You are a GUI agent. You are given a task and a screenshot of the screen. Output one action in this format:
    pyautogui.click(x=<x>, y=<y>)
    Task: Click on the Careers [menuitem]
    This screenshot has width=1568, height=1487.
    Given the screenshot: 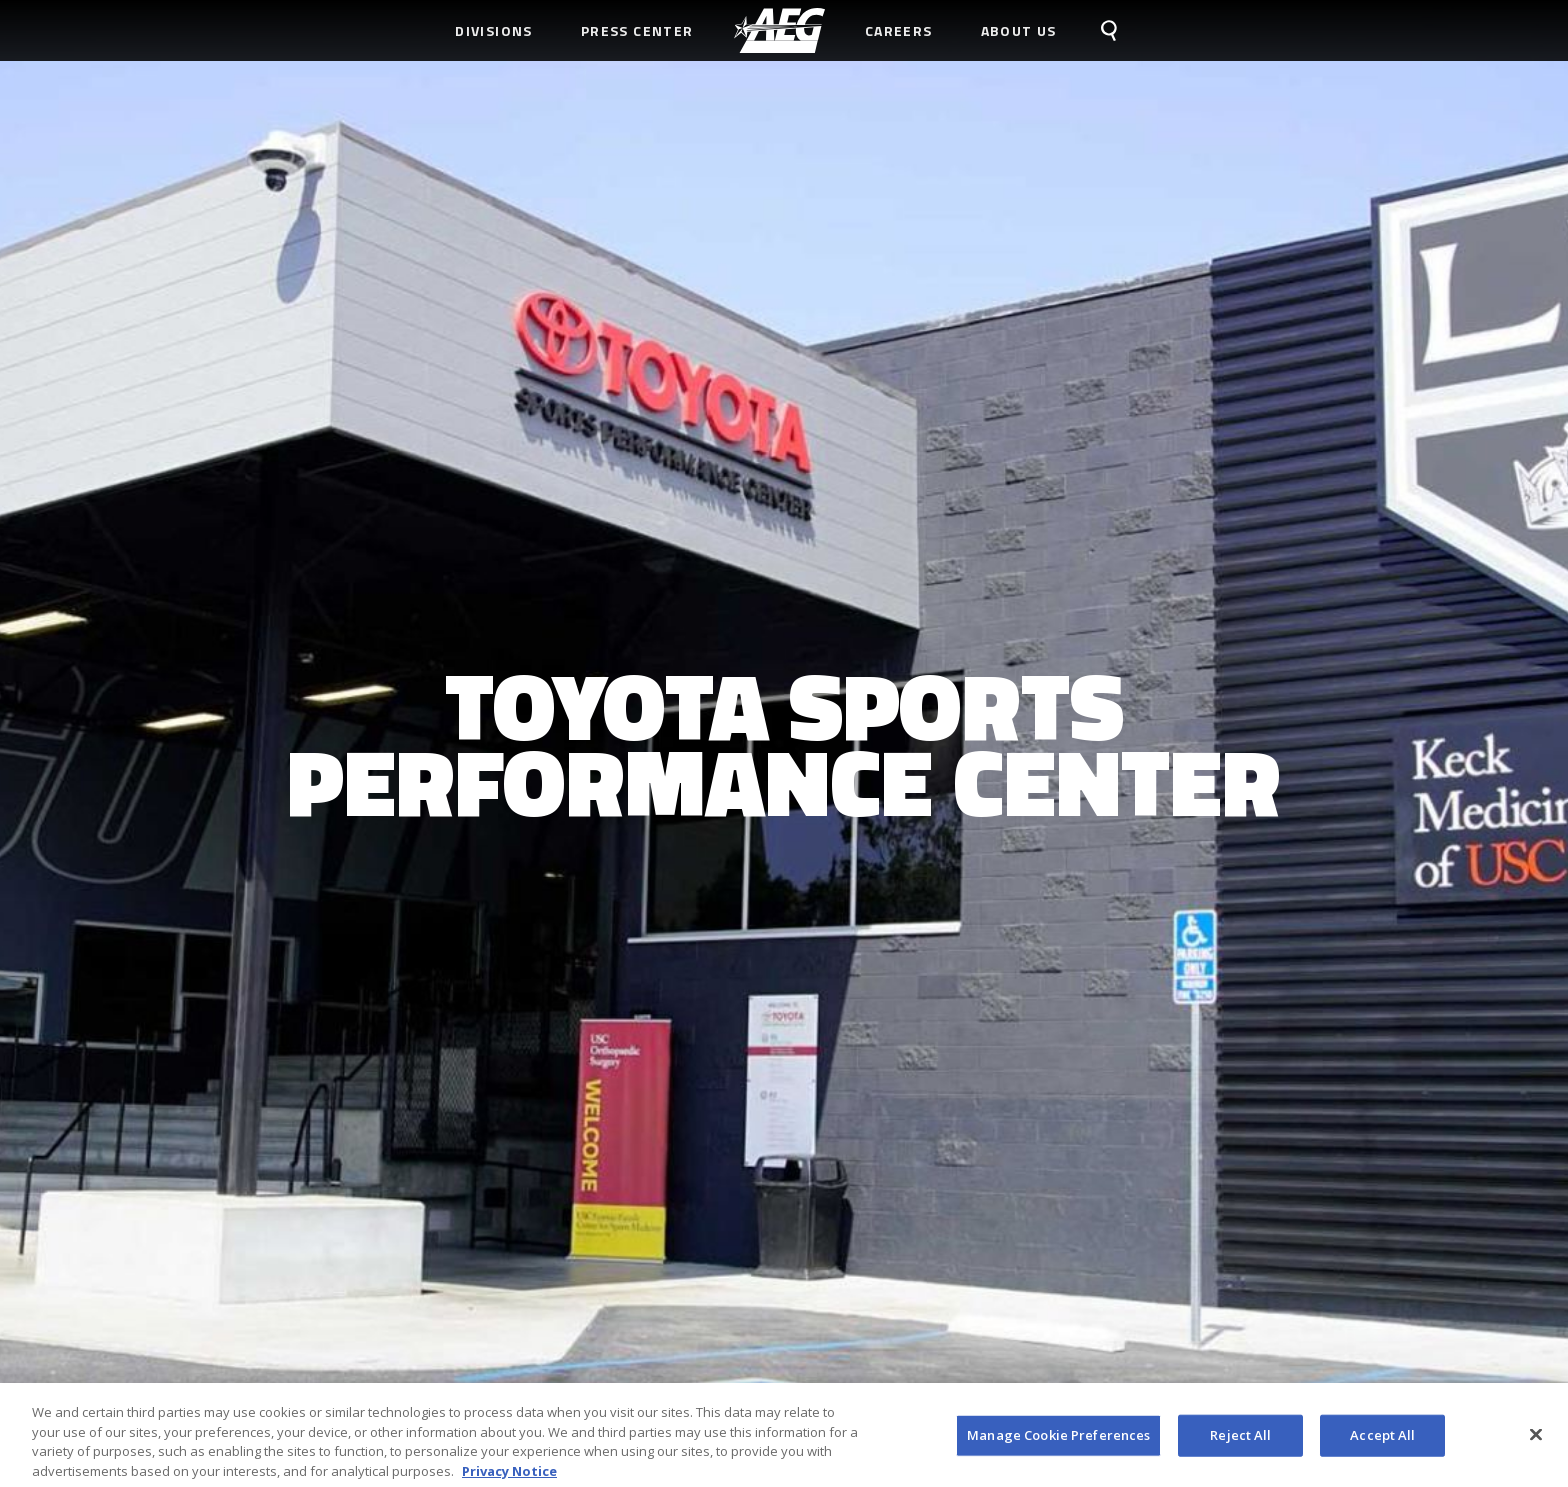 What is the action you would take?
    pyautogui.click(x=899, y=30)
    